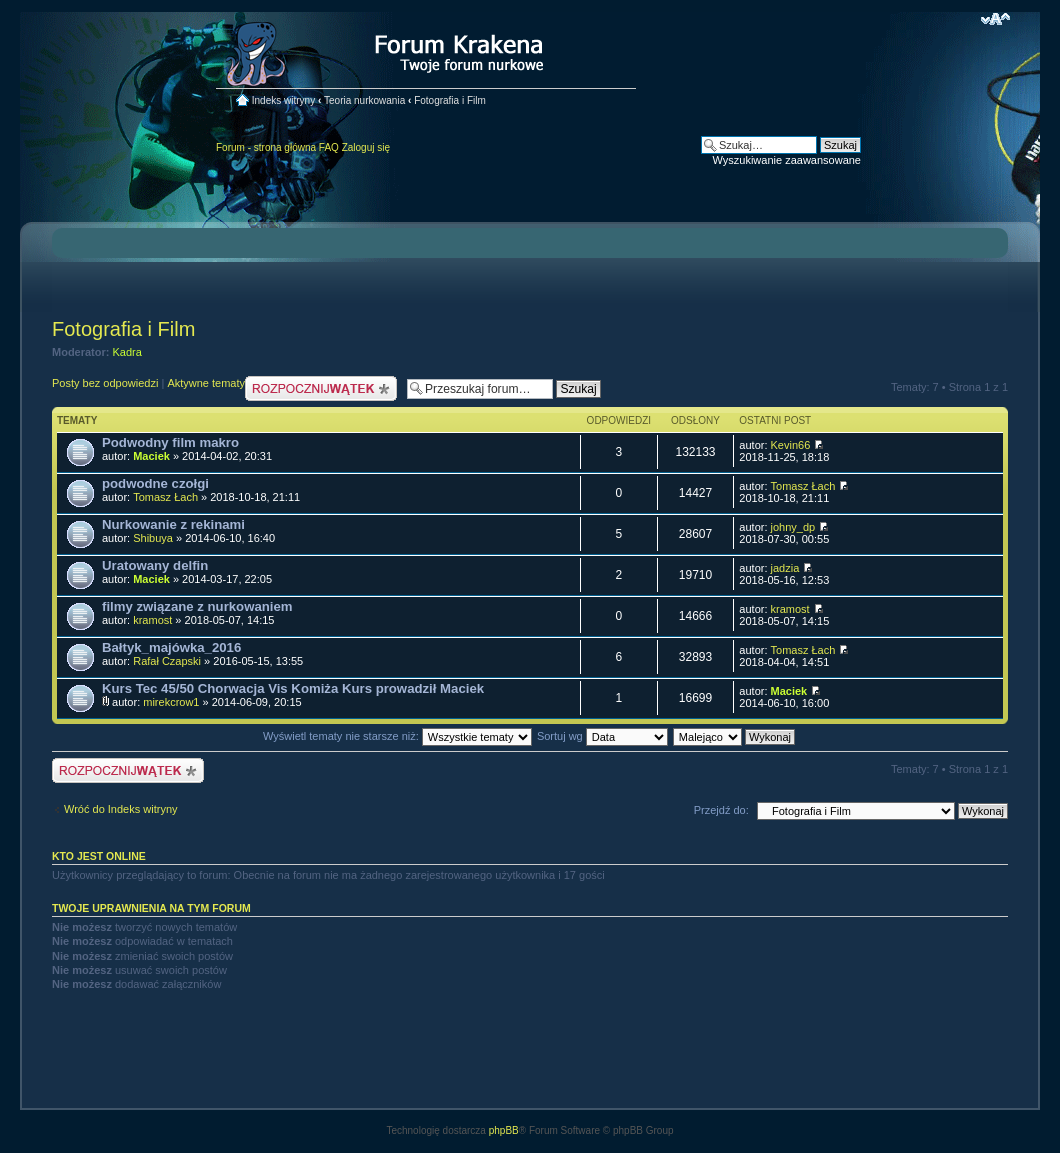 The image size is (1060, 1153). I want to click on Podwodny film makro, so click(170, 442).